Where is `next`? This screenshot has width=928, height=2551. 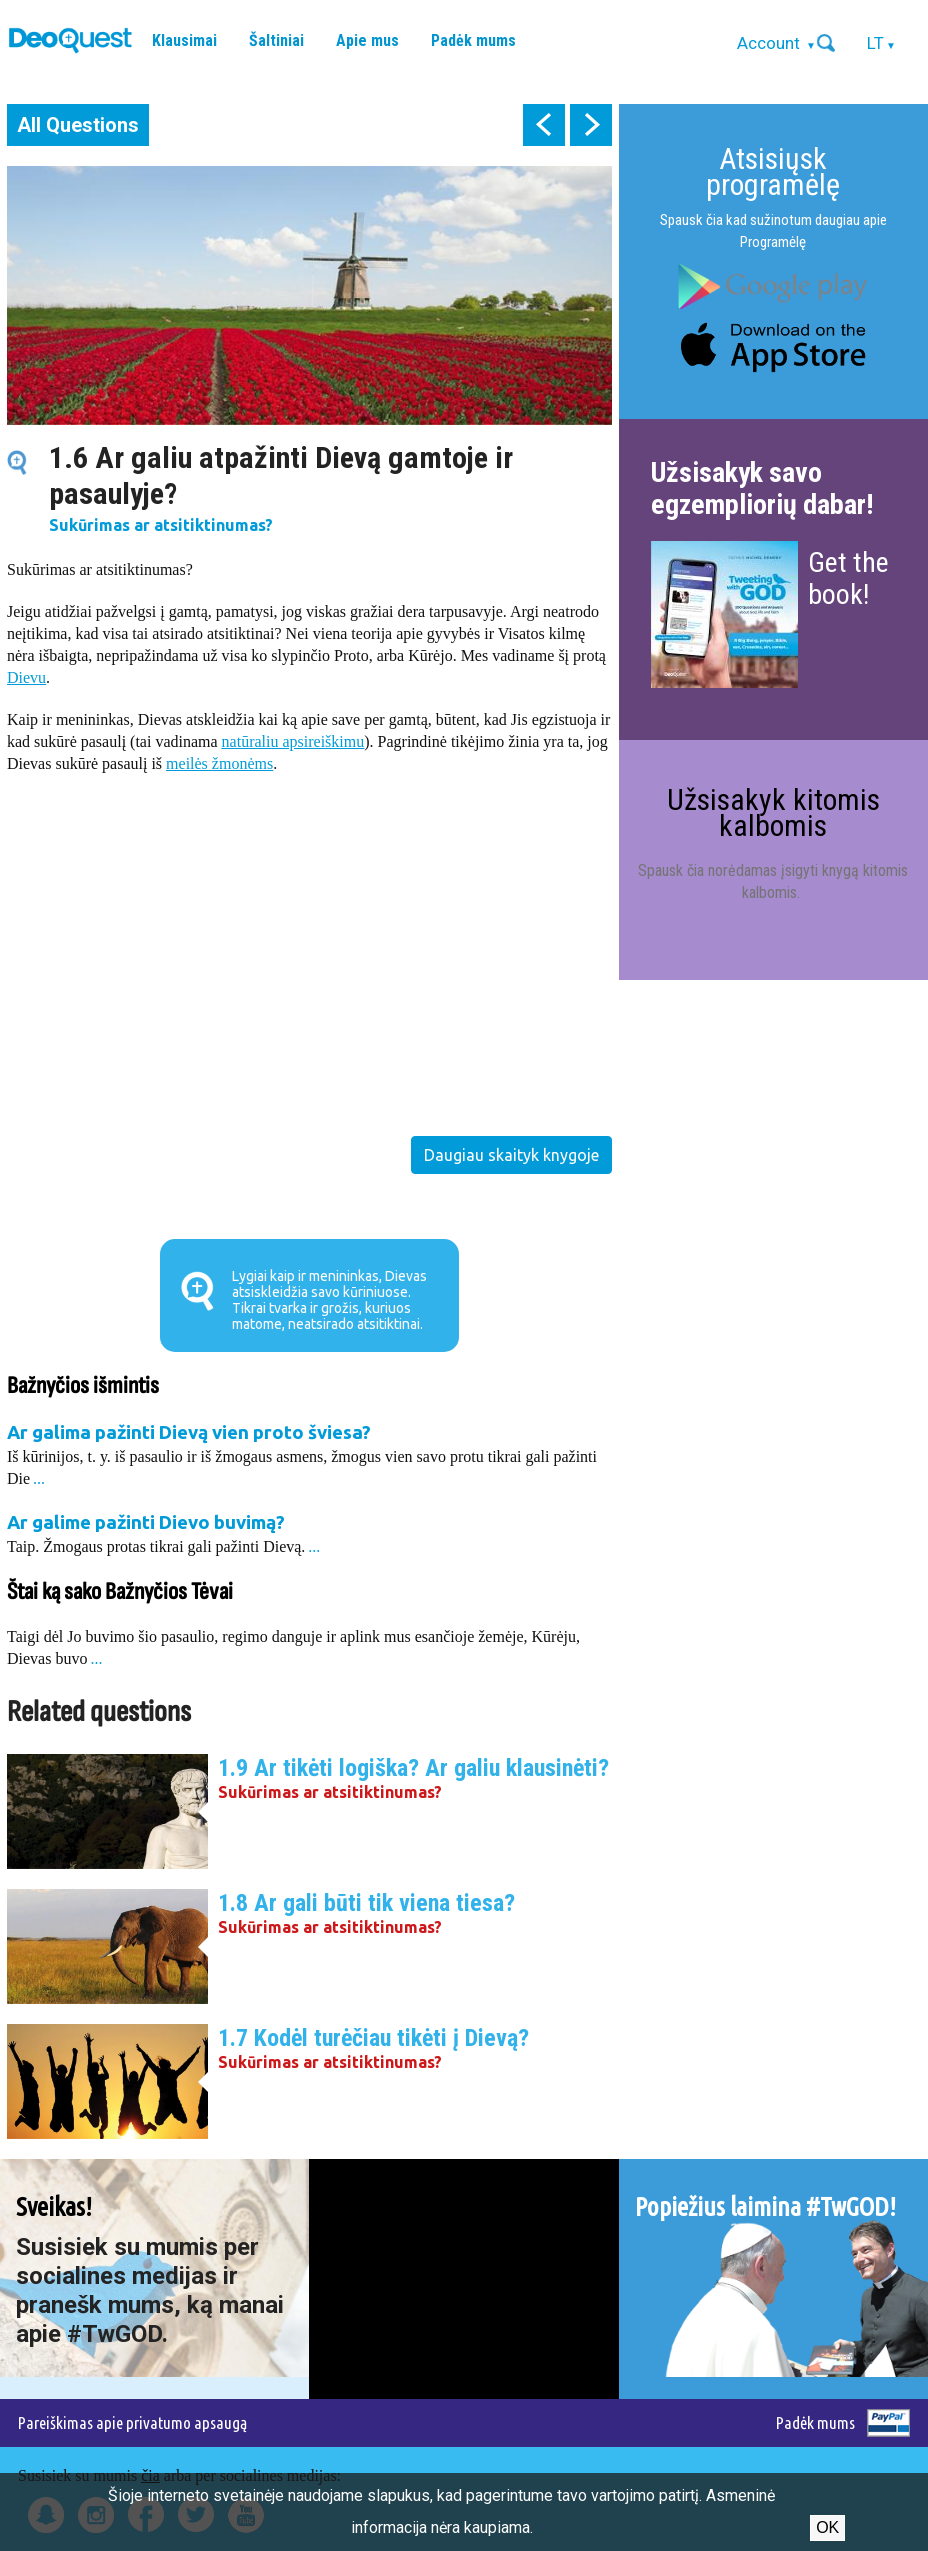
next is located at coordinates (591, 125).